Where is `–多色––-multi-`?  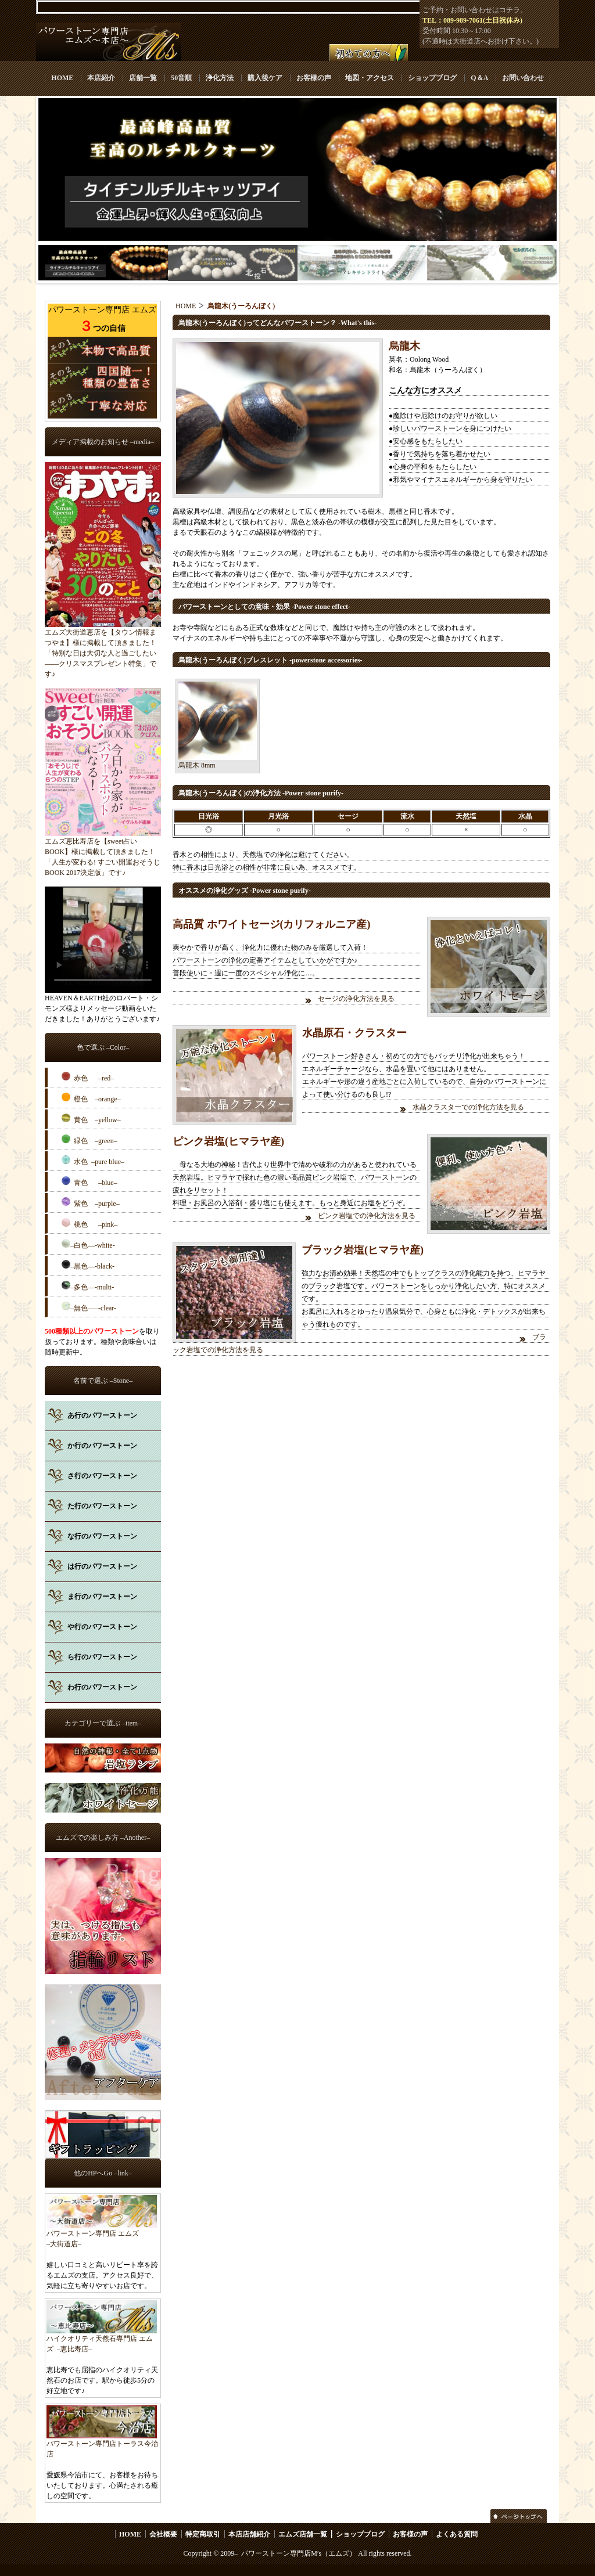
–多色––-multi- is located at coordinates (88, 1286).